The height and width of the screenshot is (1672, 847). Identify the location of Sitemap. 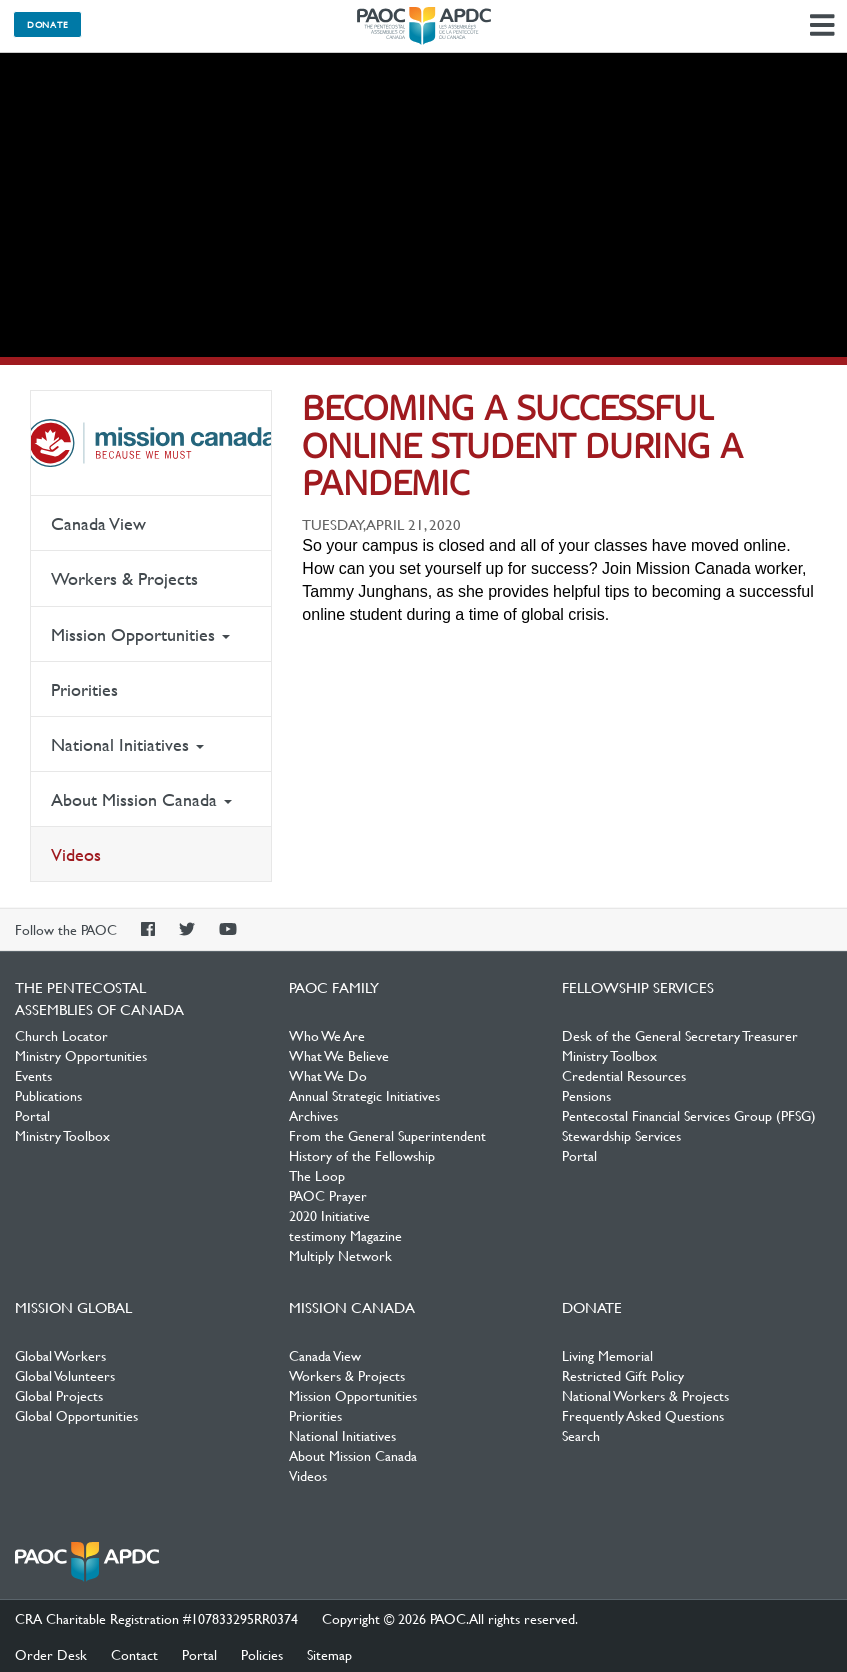
(329, 1654).